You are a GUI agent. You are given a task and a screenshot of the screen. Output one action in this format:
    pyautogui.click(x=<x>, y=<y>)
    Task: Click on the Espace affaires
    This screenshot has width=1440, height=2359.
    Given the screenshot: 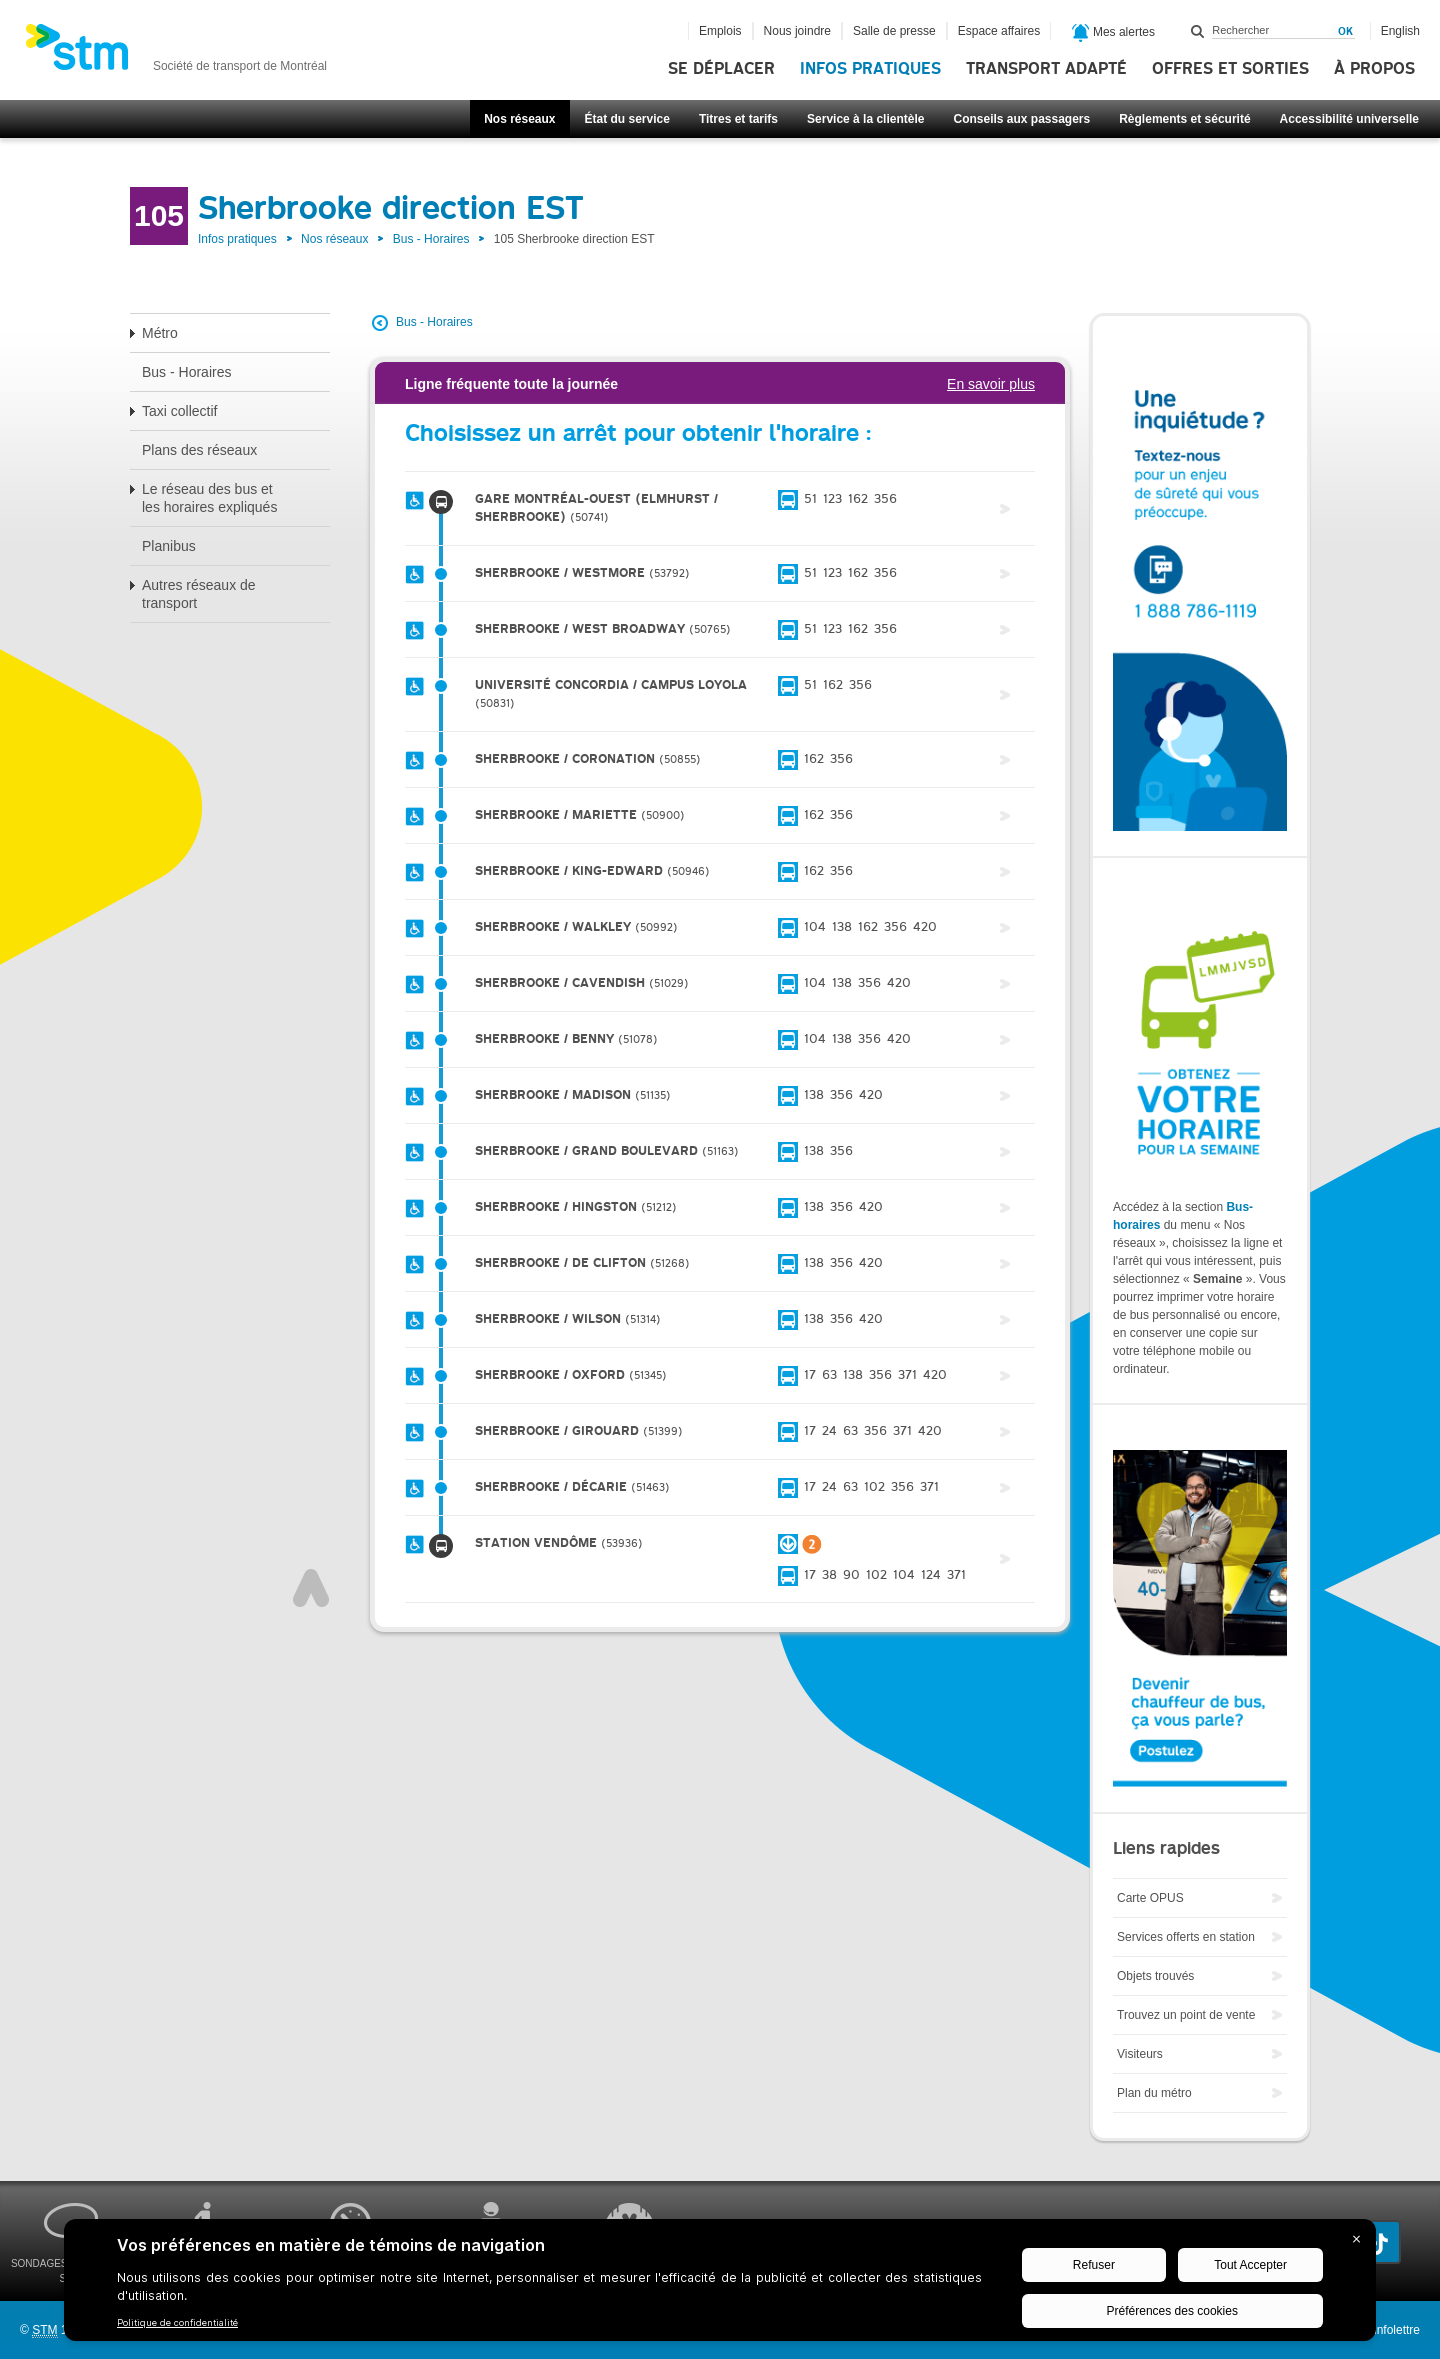 What is the action you would take?
    pyautogui.click(x=999, y=31)
    